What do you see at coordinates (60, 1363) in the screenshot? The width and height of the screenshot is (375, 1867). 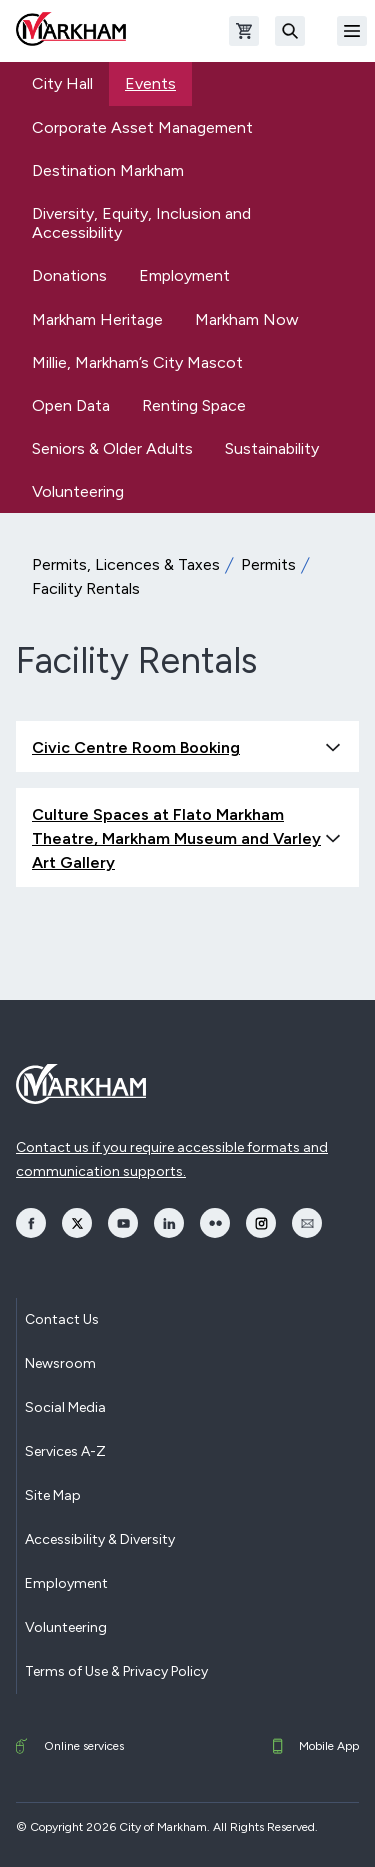 I see `Newsroom` at bounding box center [60, 1363].